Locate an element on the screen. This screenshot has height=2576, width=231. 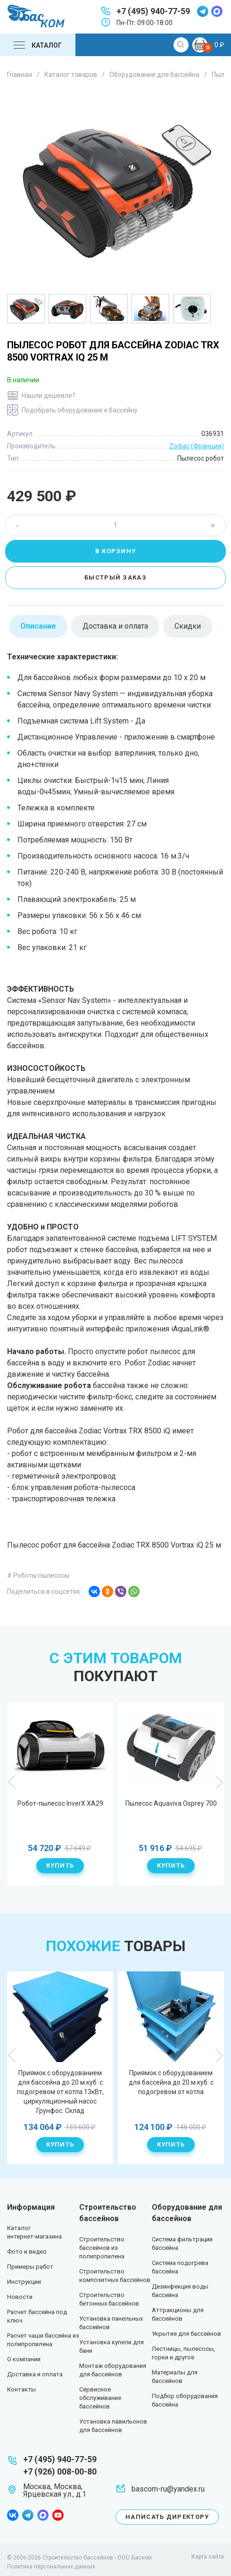
Контакты is located at coordinates (21, 2389).